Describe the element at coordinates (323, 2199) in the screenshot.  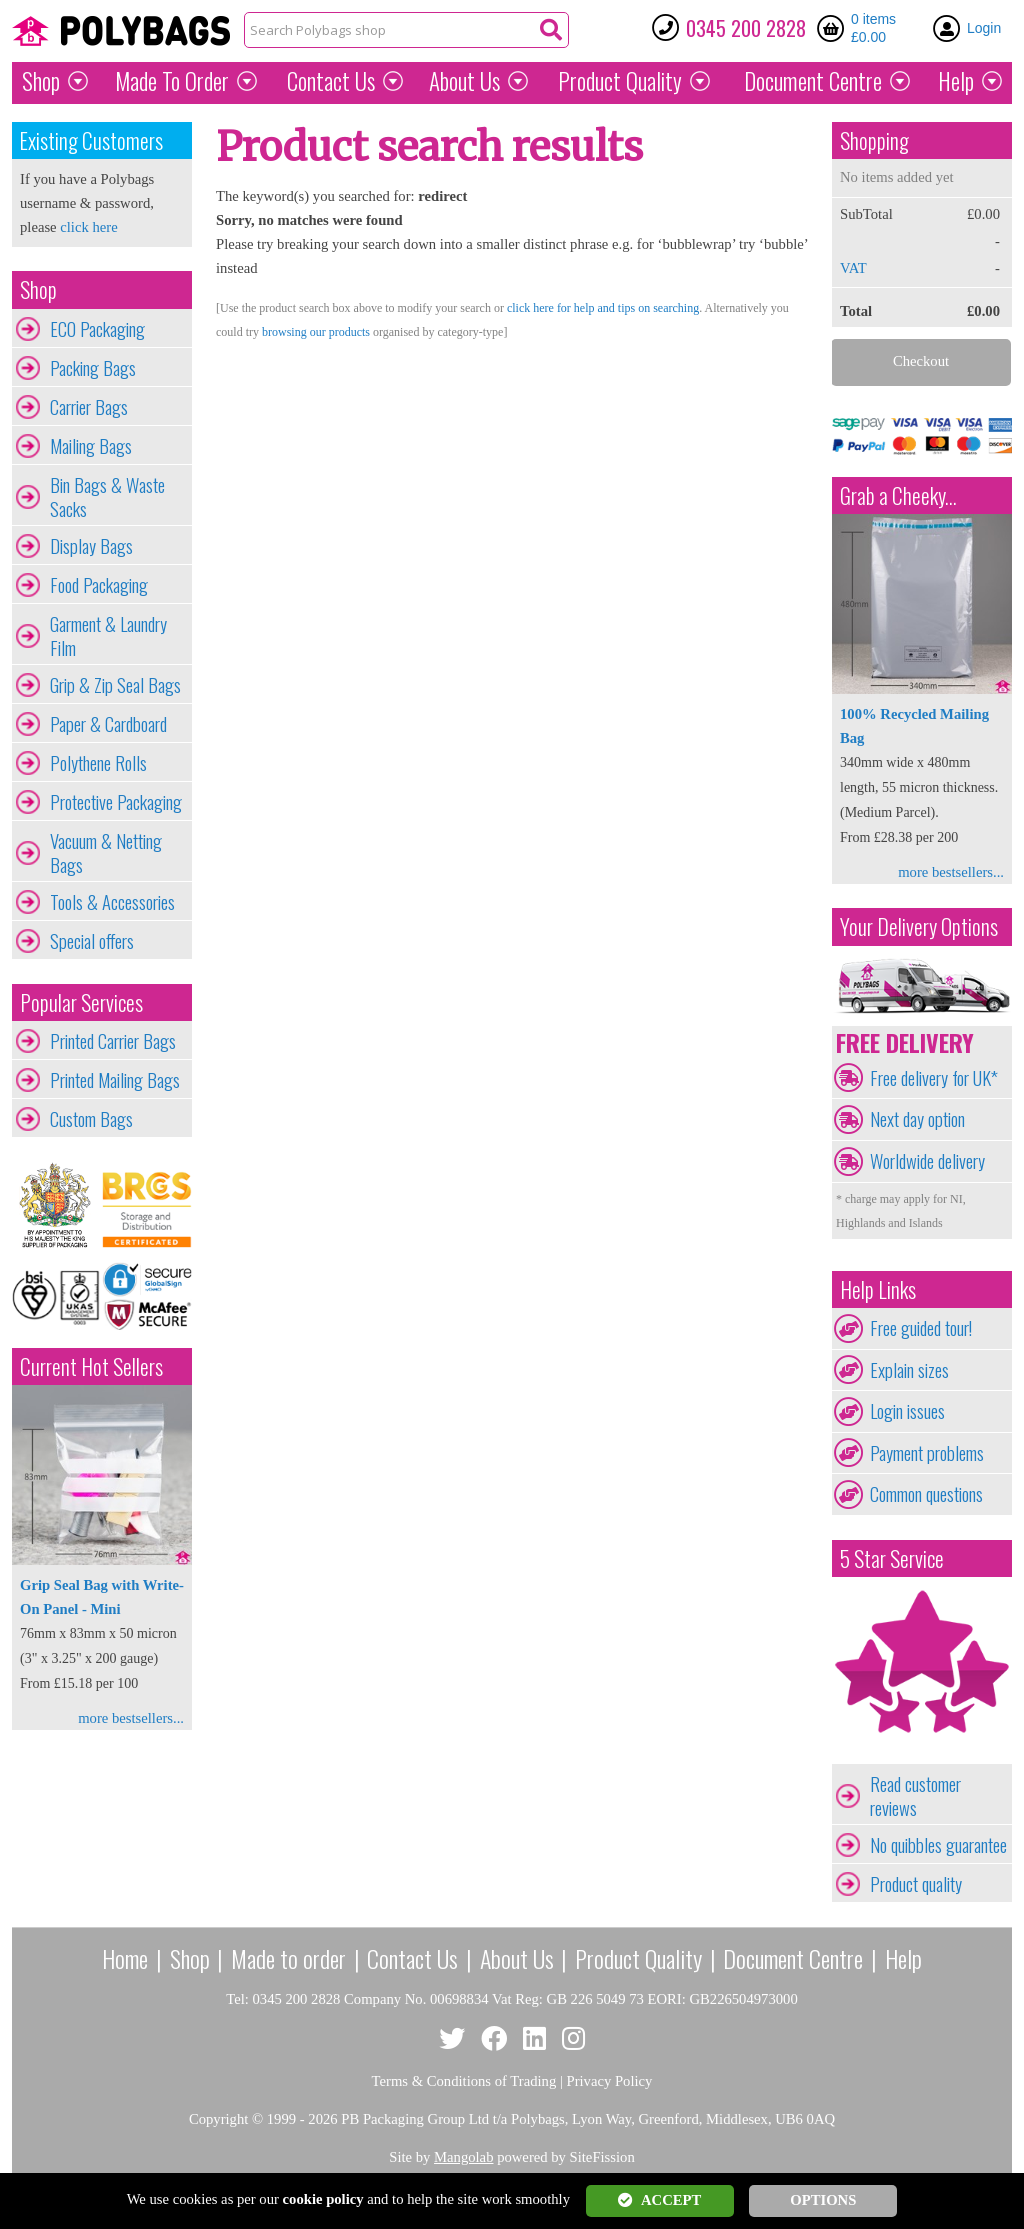
I see `cookie policy` at that location.